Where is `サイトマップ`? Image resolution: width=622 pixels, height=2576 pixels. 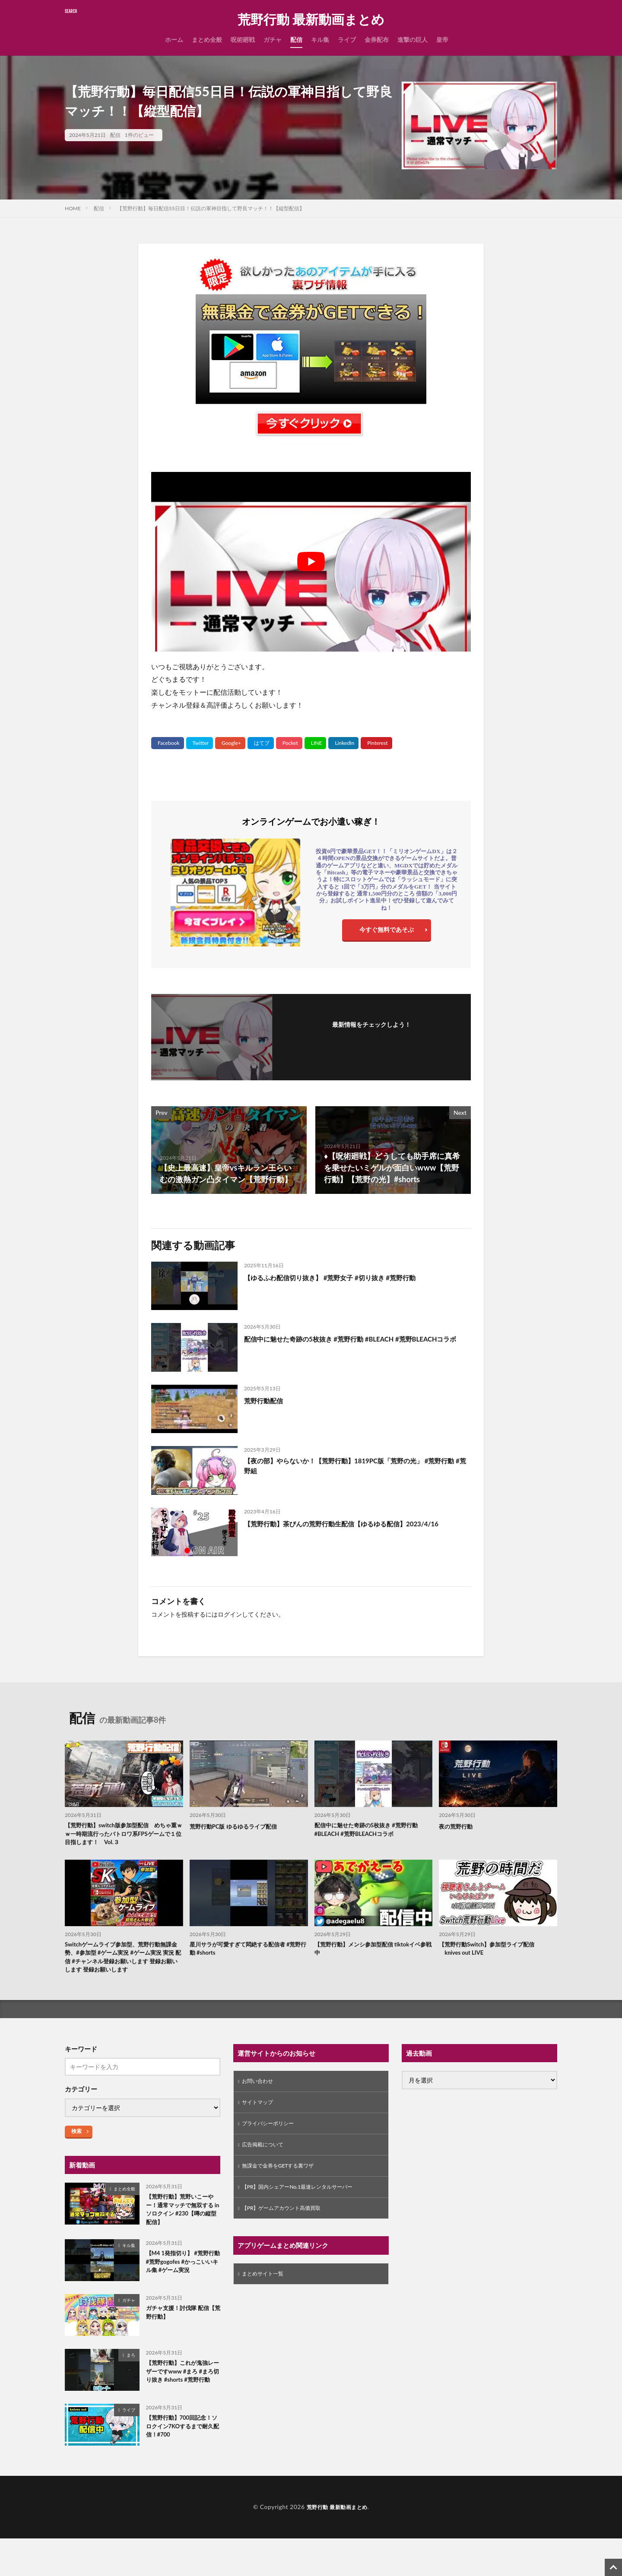
サイトマップ is located at coordinates (260, 2123).